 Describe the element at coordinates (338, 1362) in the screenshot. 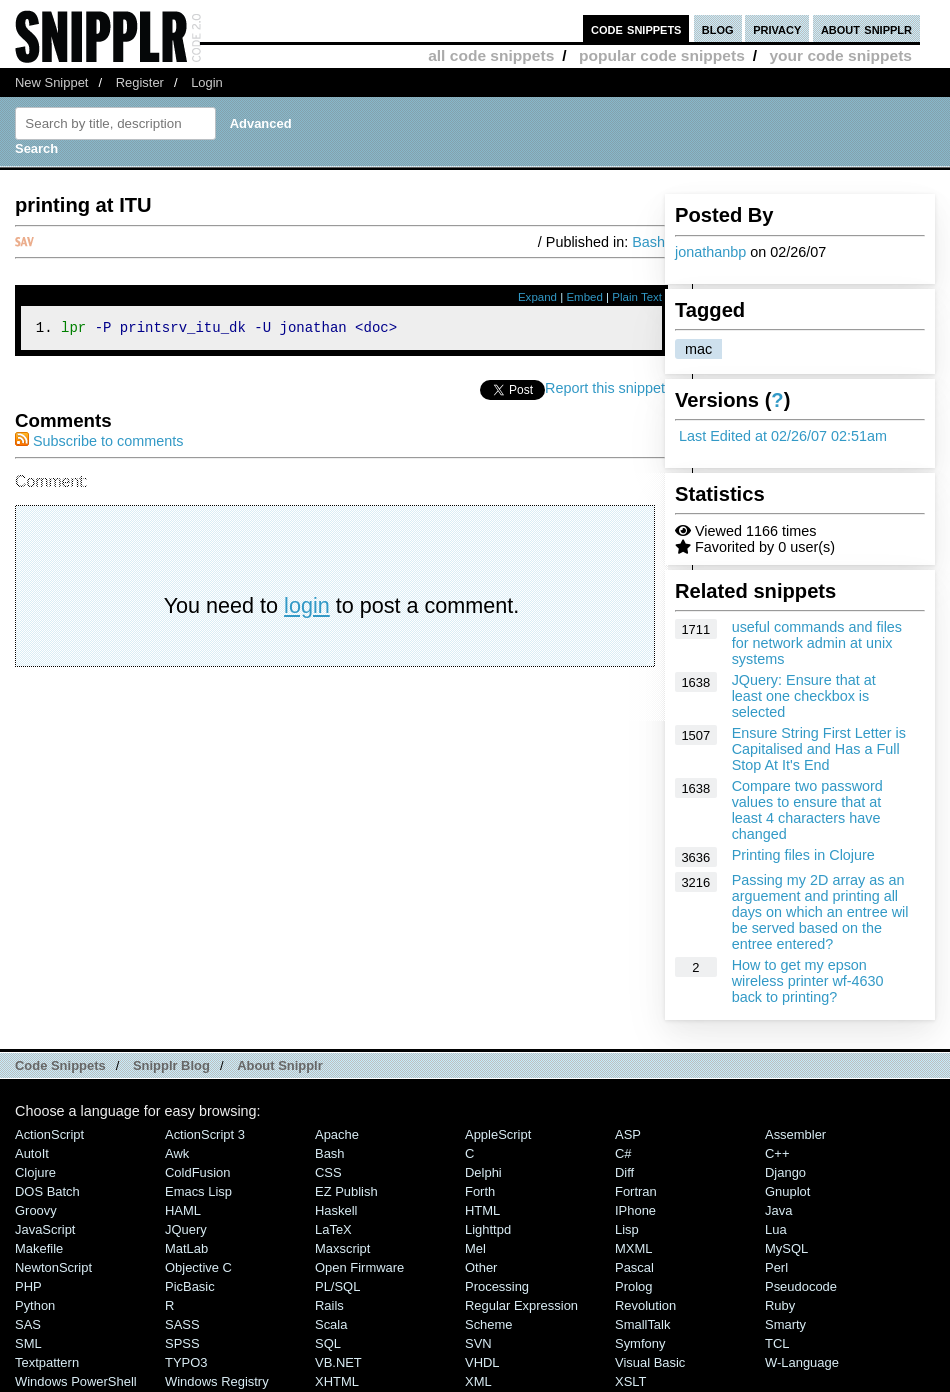

I see `VB.NET` at that location.